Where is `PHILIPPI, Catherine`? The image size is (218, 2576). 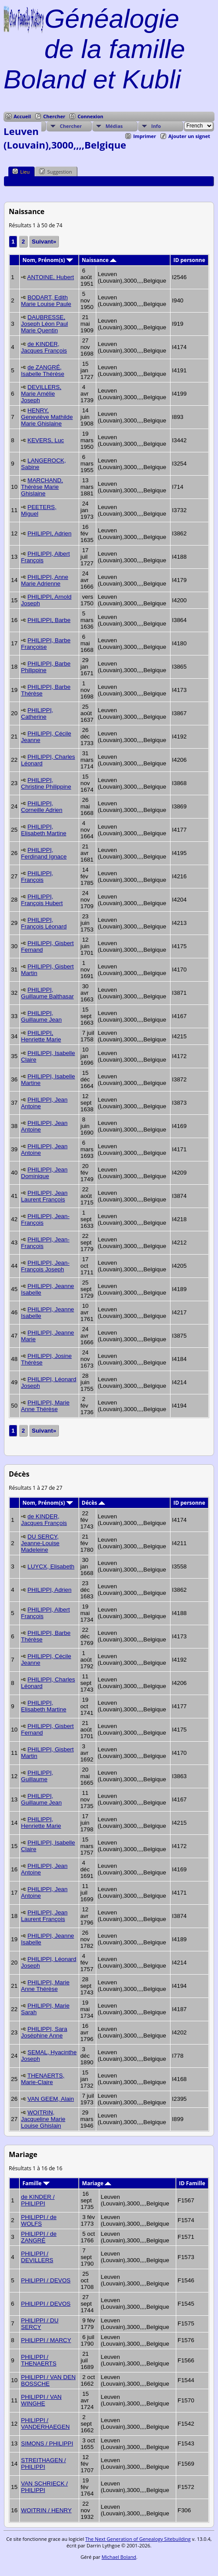
PHILIPPI, Catherine is located at coordinates (37, 713).